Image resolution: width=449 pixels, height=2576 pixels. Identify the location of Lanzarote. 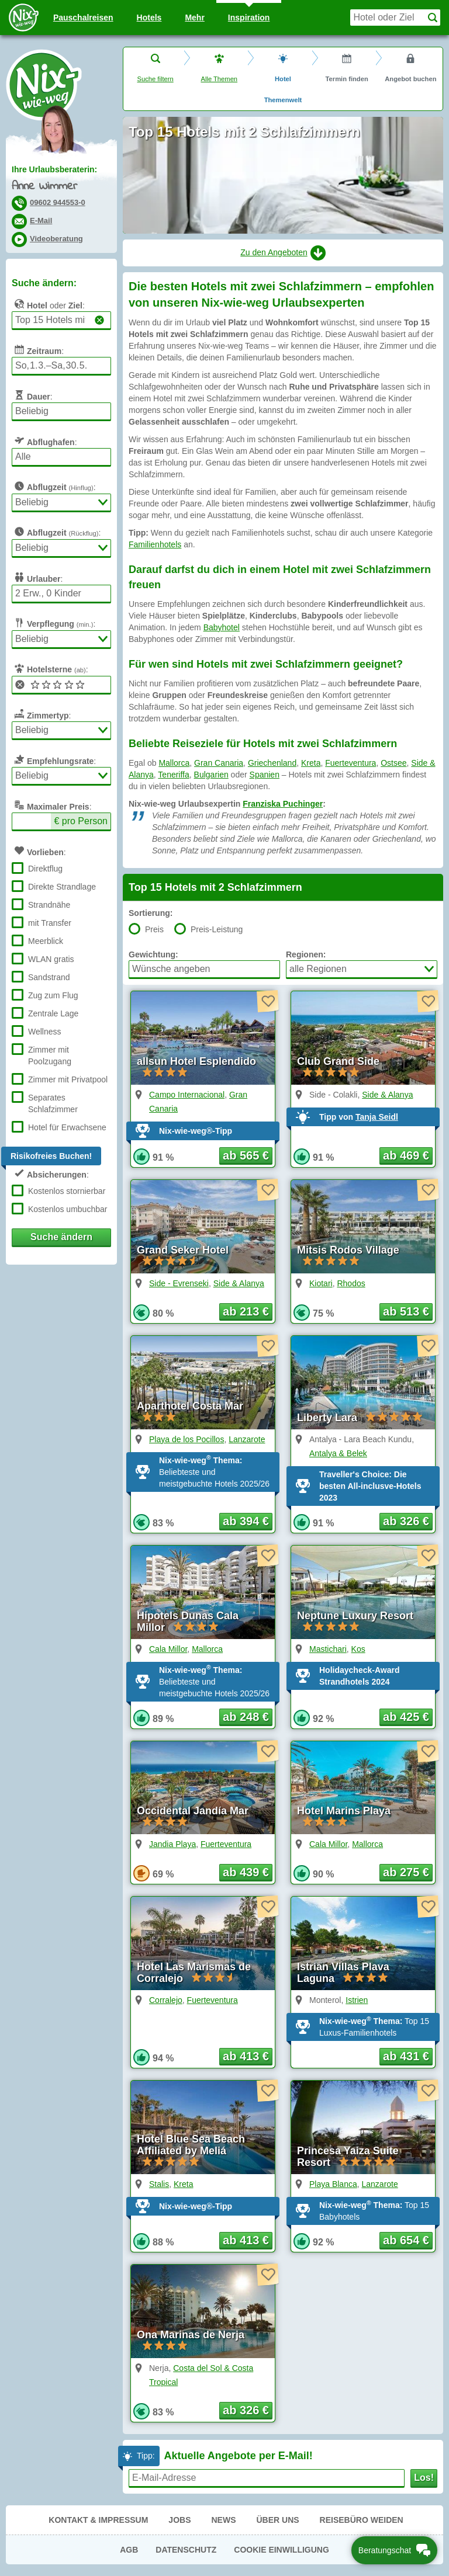
(247, 1439).